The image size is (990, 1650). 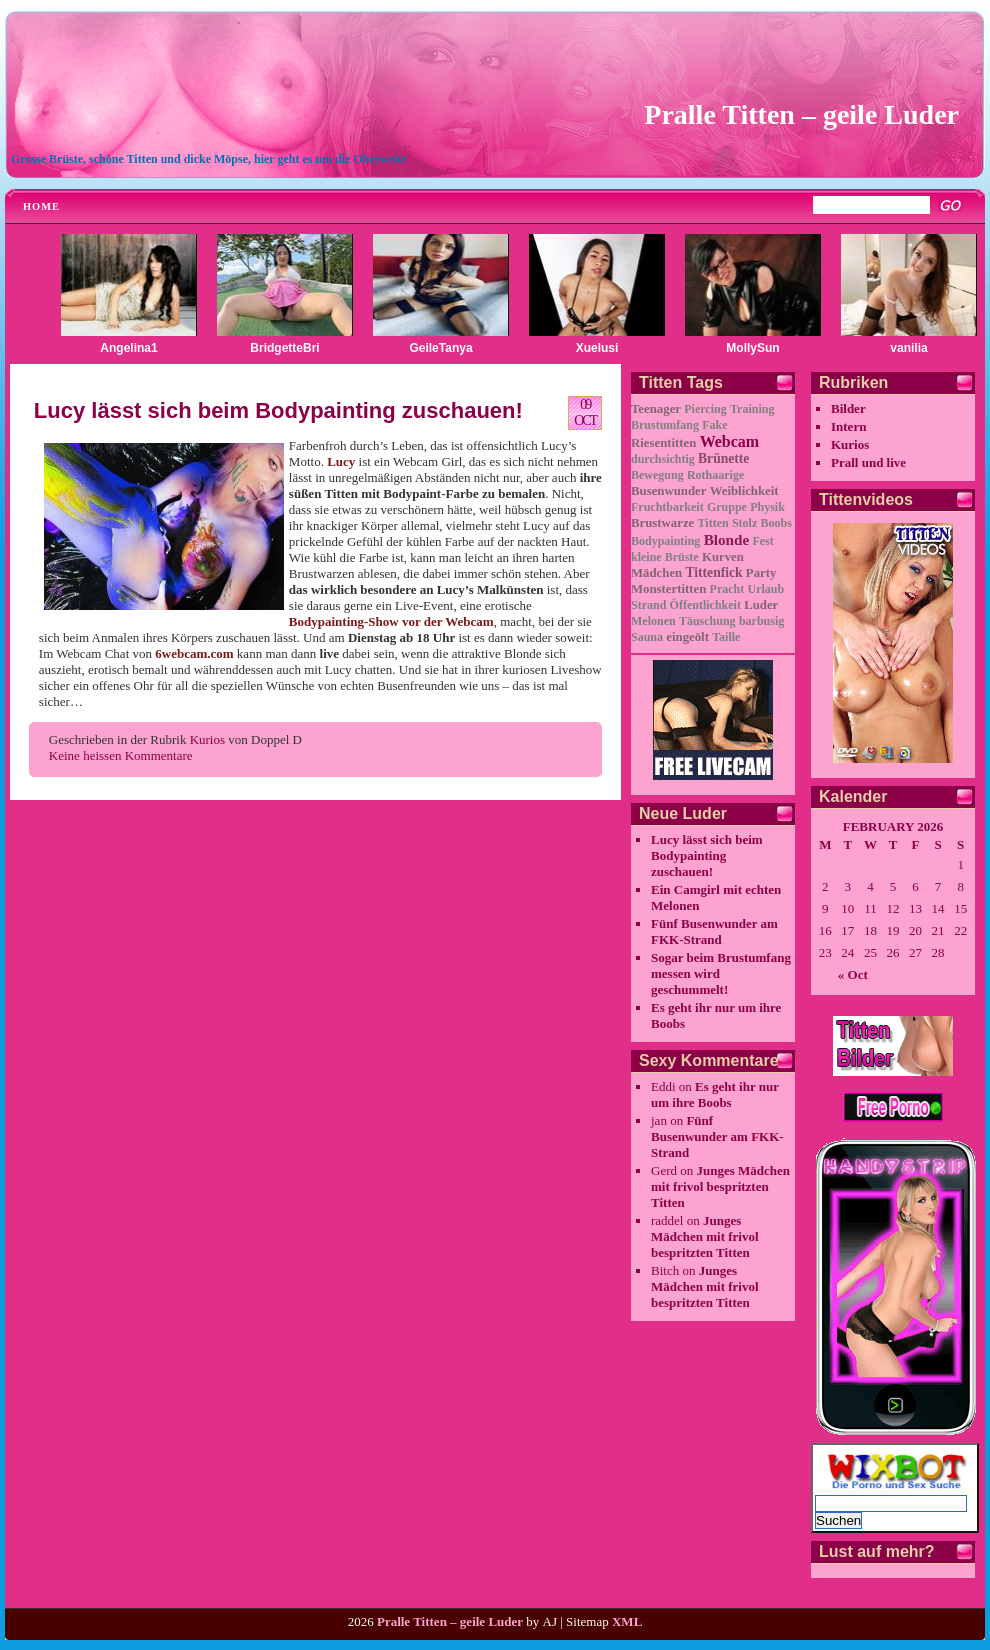 I want to click on Brünette, so click(x=723, y=458).